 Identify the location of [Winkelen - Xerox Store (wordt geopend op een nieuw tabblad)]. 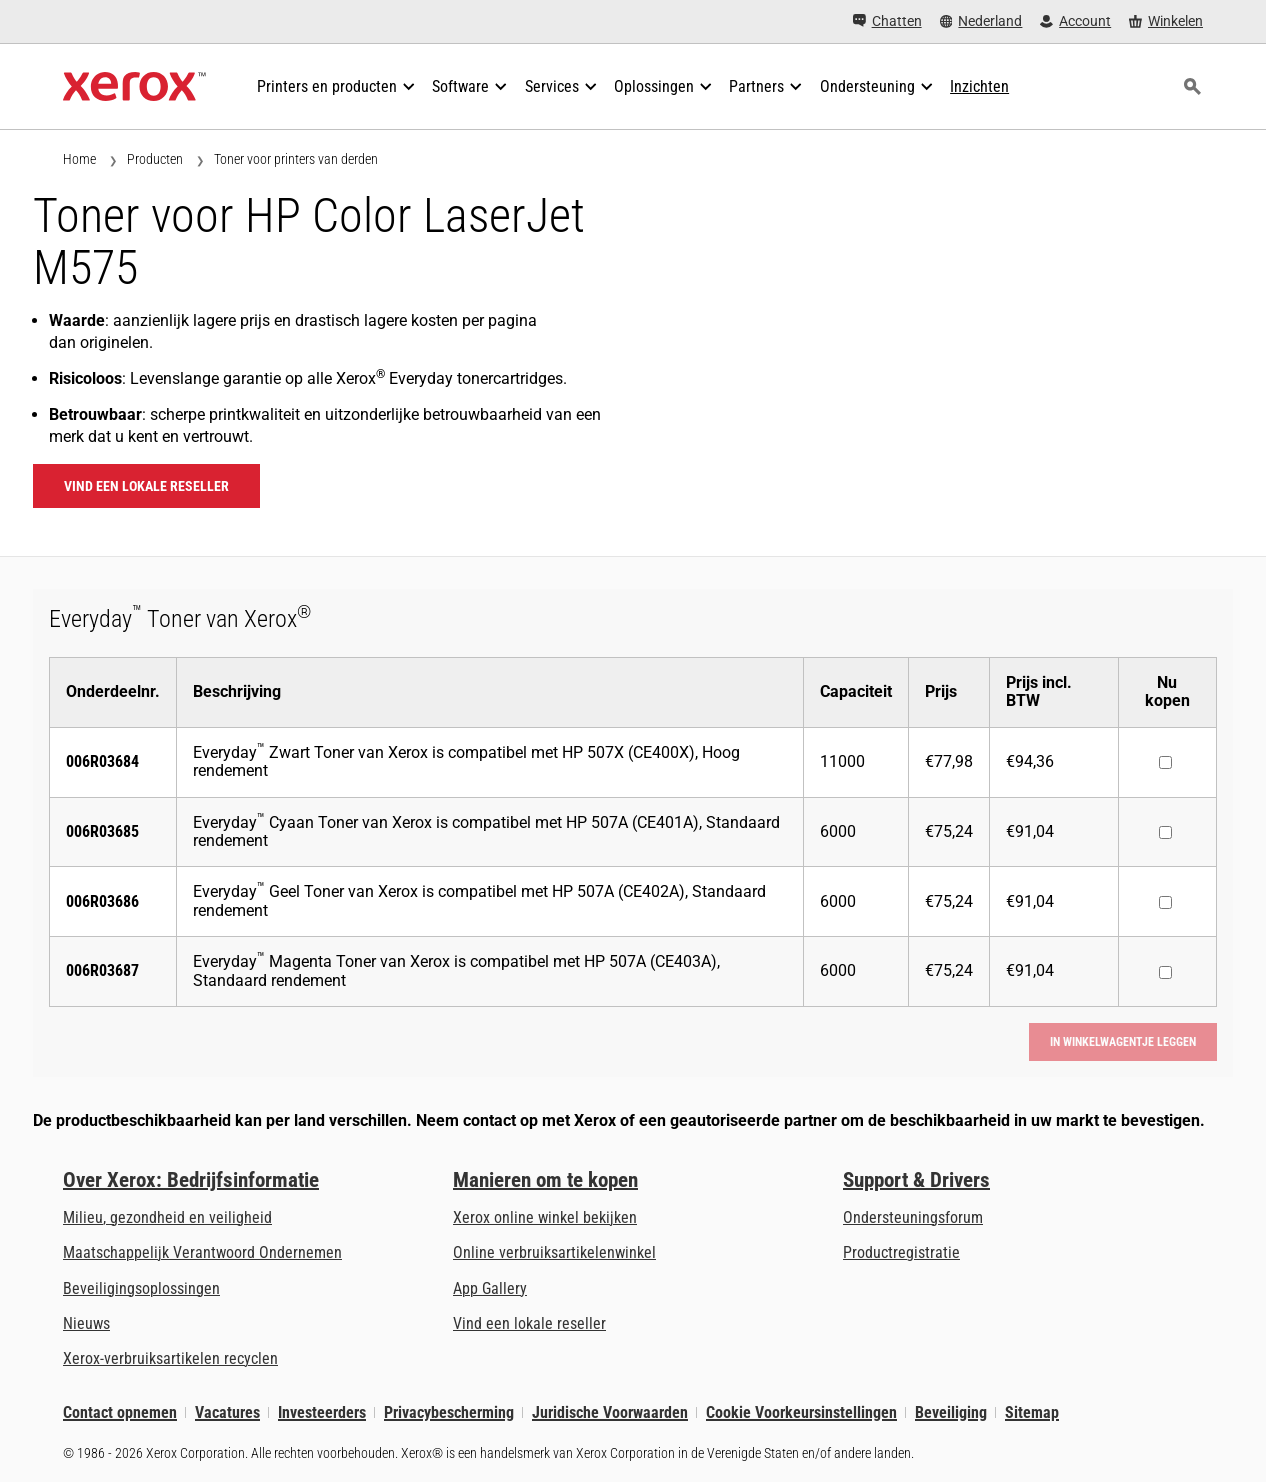
(1166, 21).